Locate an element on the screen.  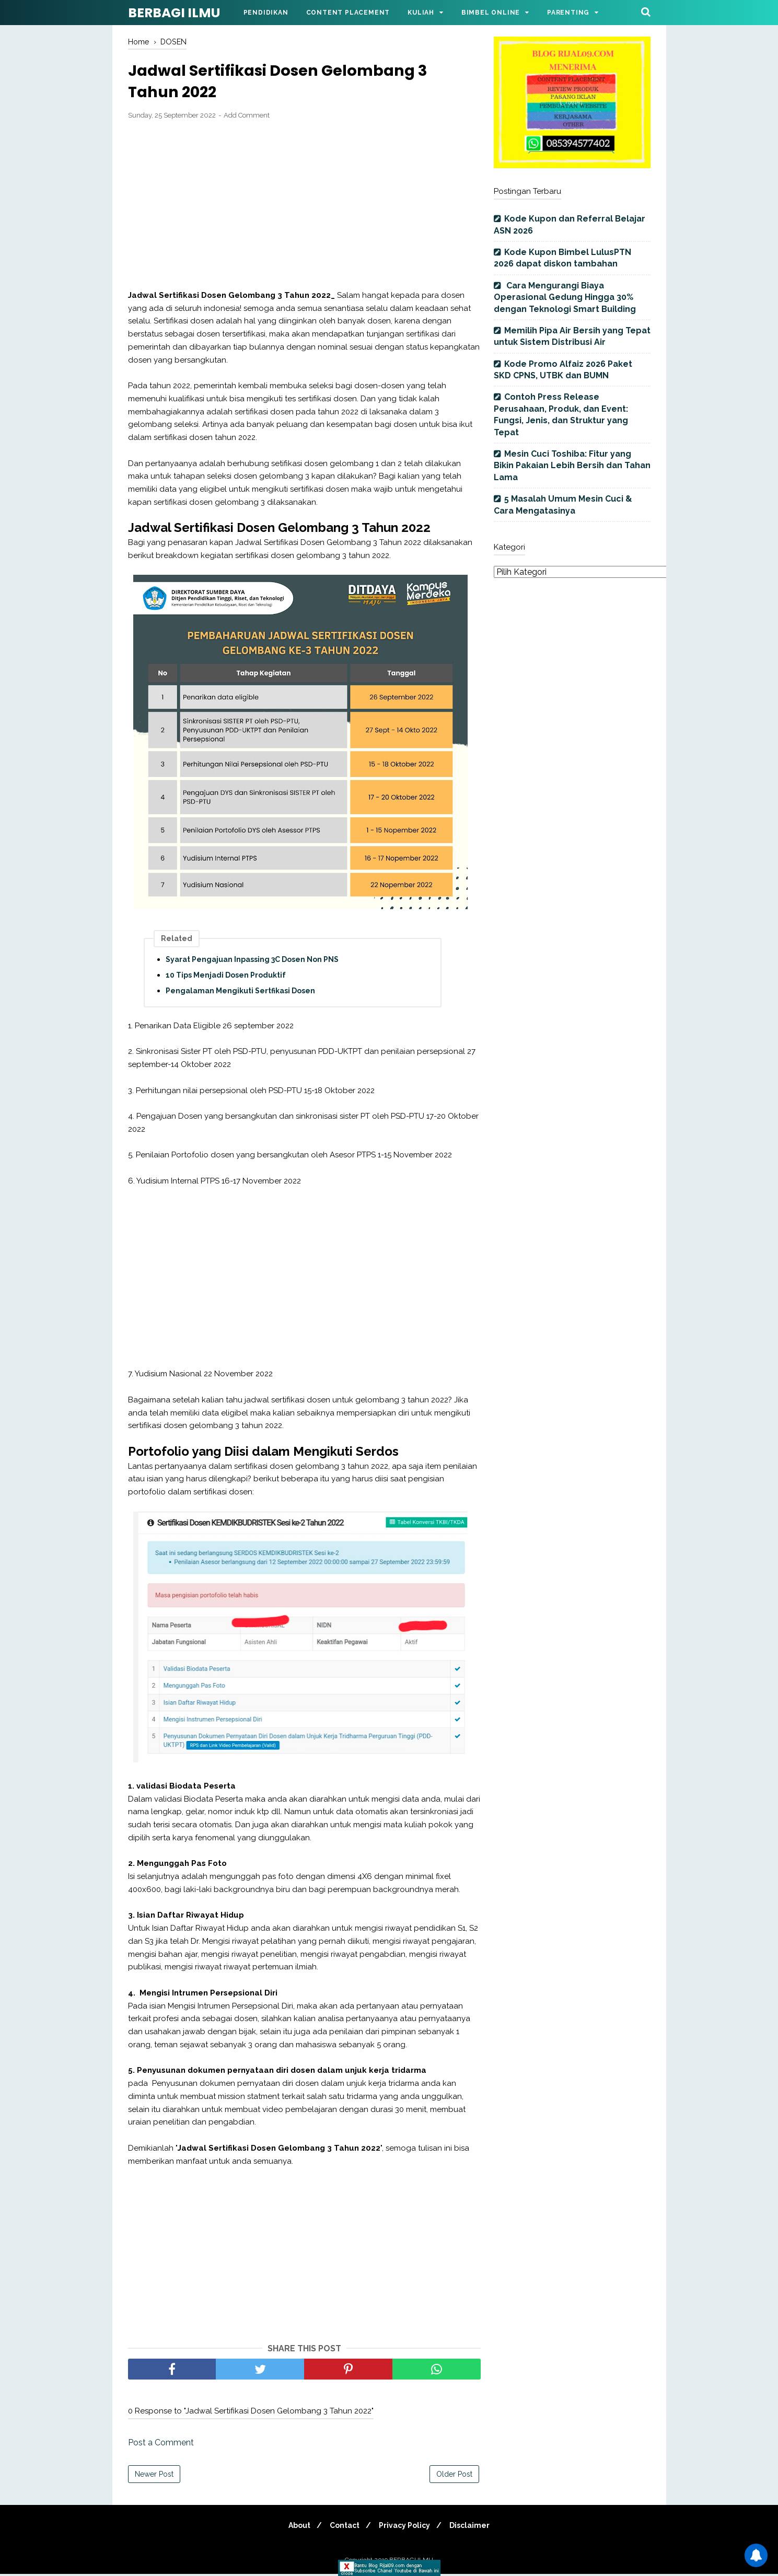
Post a Comment is located at coordinates (161, 2445).